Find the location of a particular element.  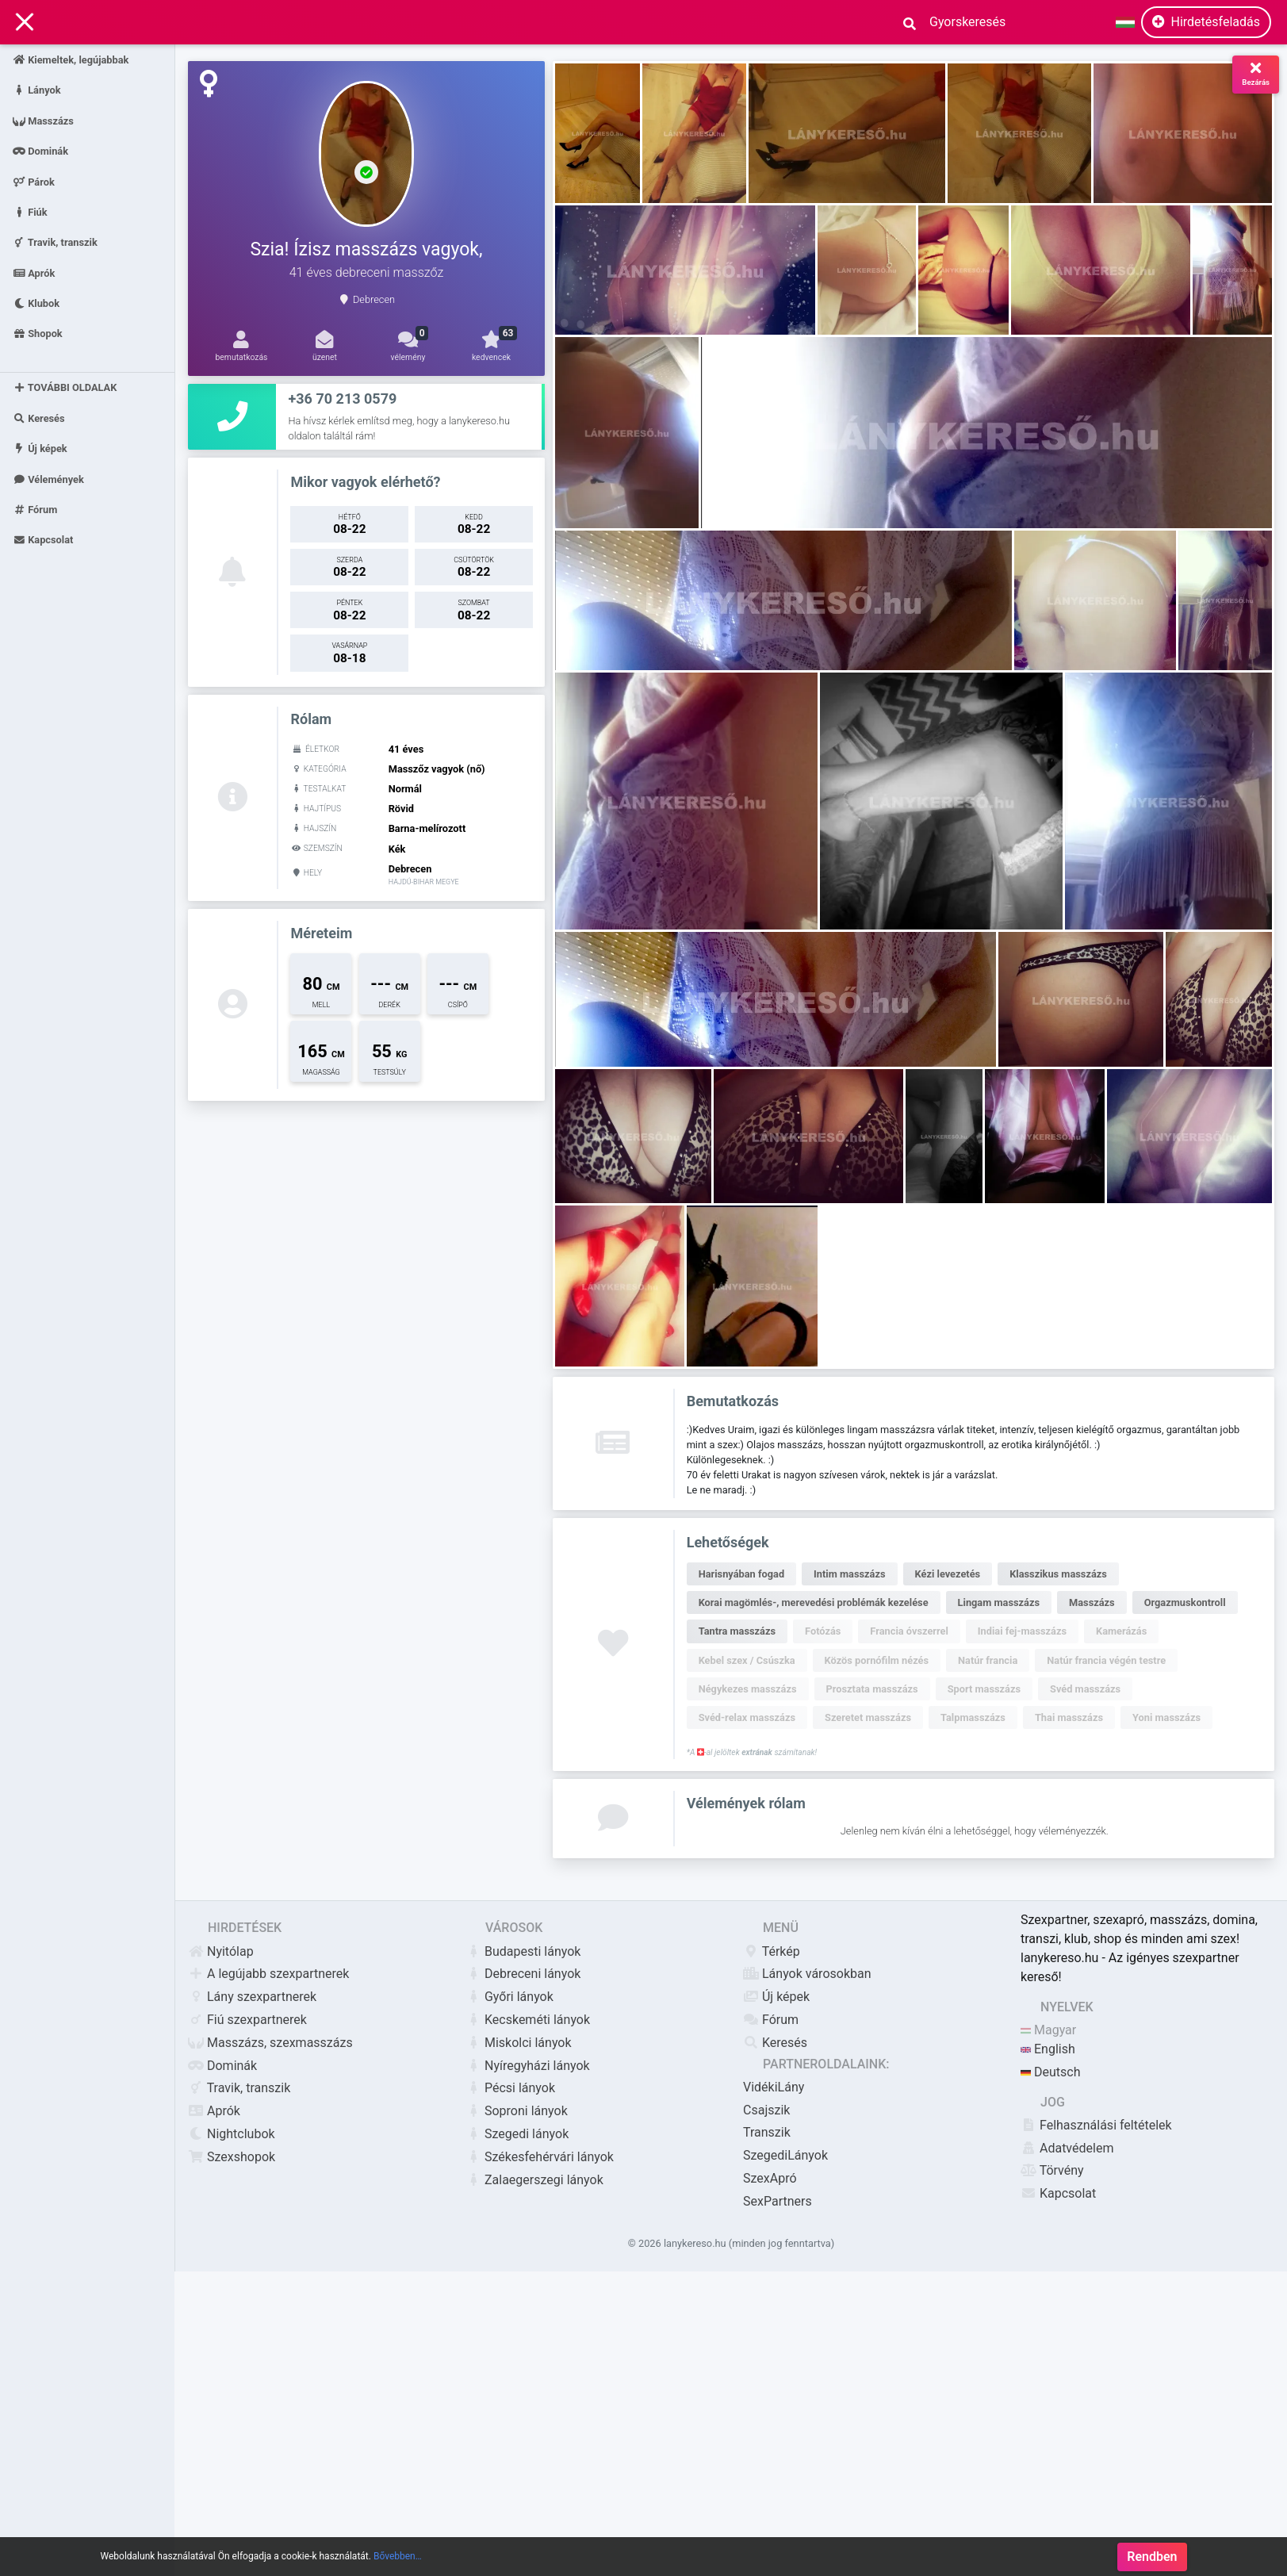

Pécsi lányok is located at coordinates (510, 2087).